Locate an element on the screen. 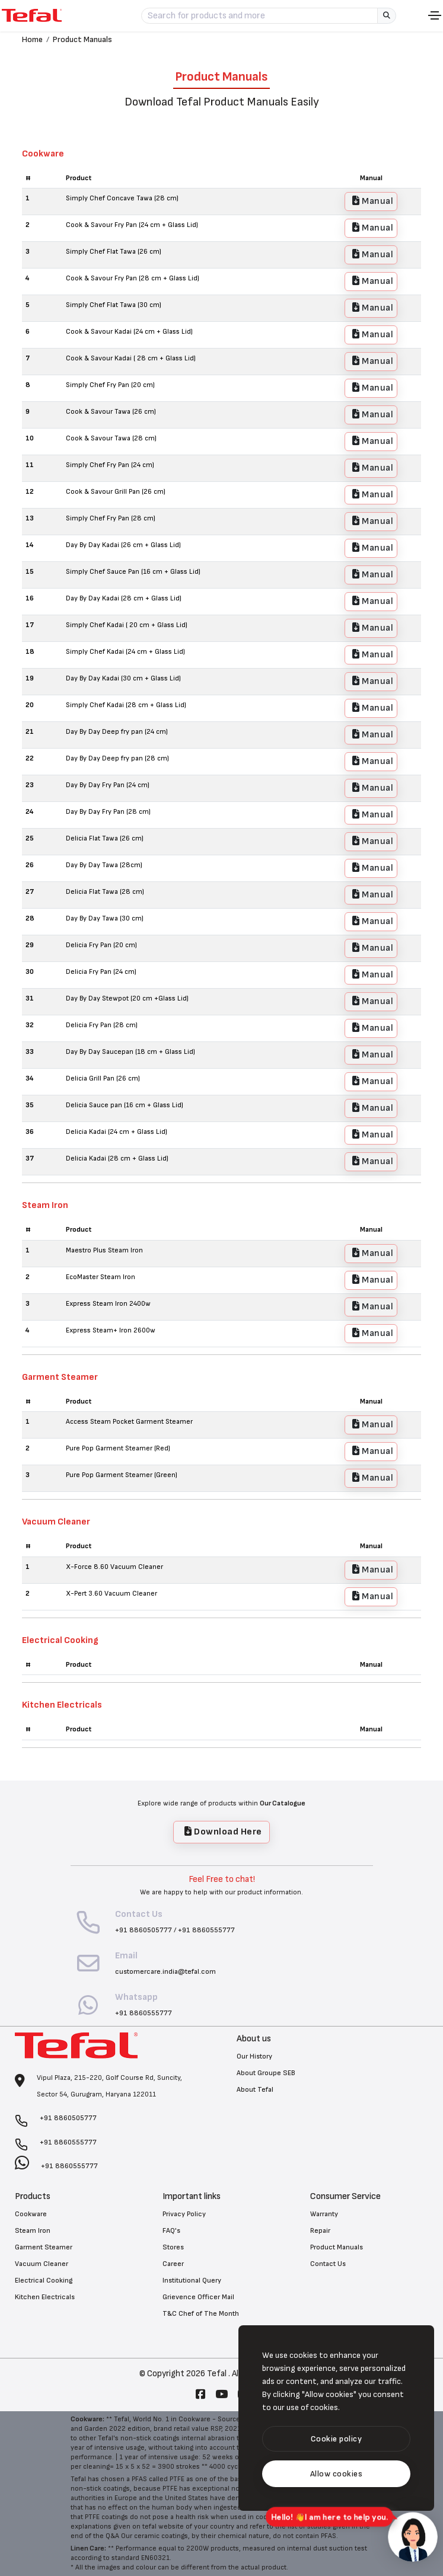 Image resolution: width=443 pixels, height=2576 pixels. +91 8860555777 is located at coordinates (206, 1930).